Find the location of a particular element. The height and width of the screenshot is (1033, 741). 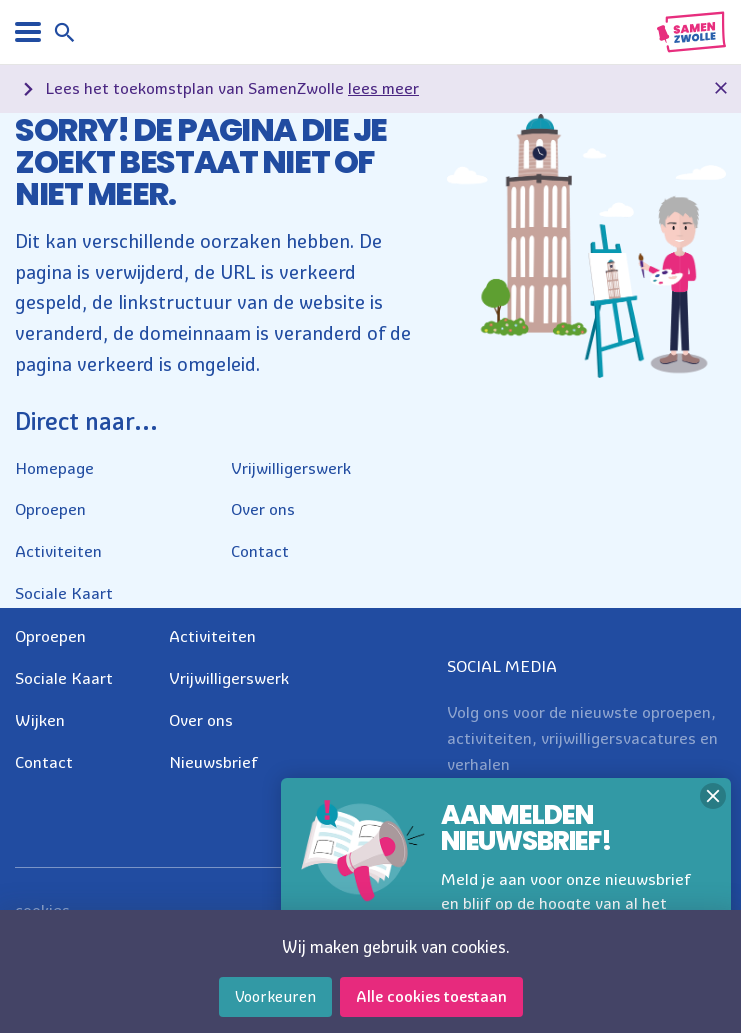

Nieuwsbrief is located at coordinates (213, 762).